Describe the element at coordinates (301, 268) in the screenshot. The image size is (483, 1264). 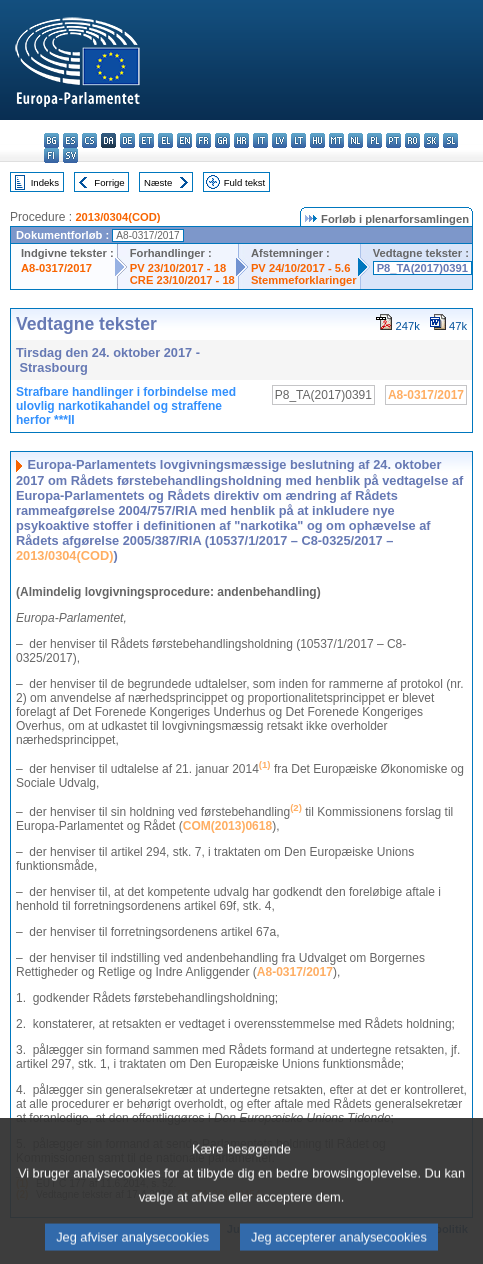
I see `PV 24/10/2017 - 5.6` at that location.